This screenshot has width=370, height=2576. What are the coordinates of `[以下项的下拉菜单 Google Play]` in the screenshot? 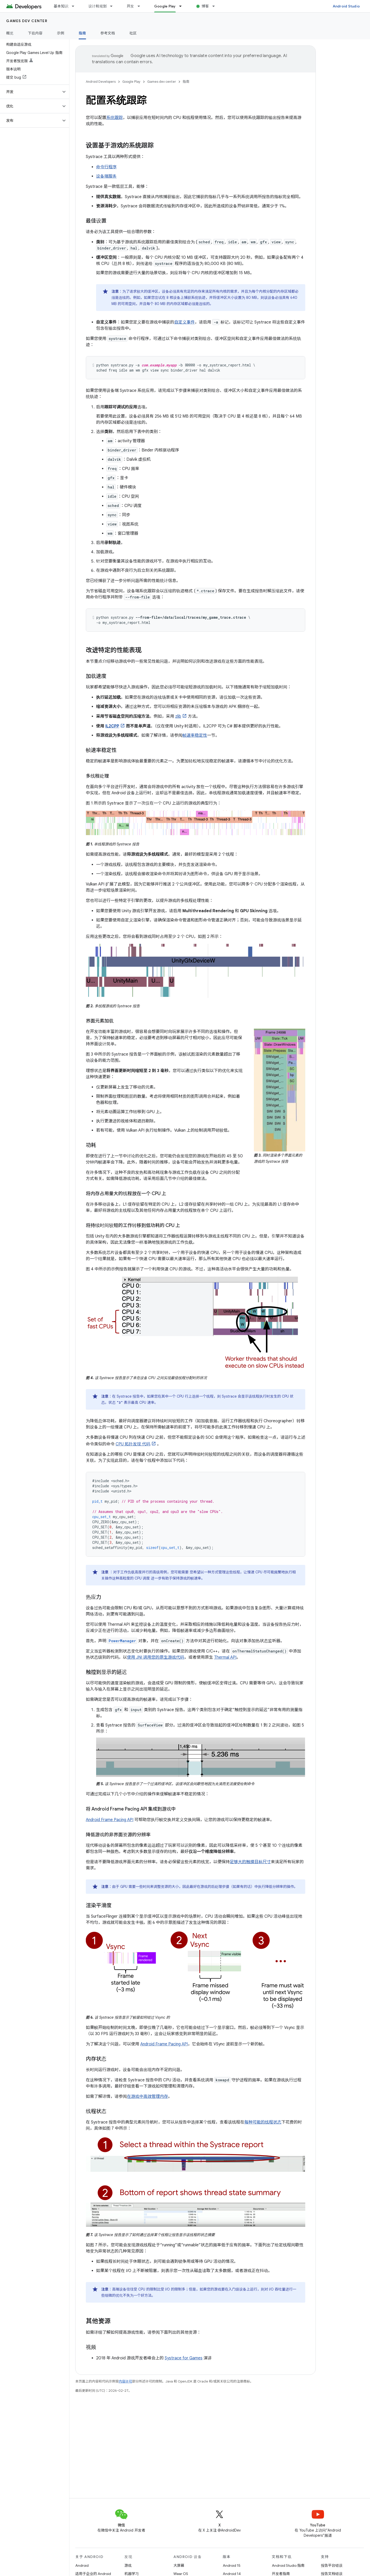 It's located at (183, 6).